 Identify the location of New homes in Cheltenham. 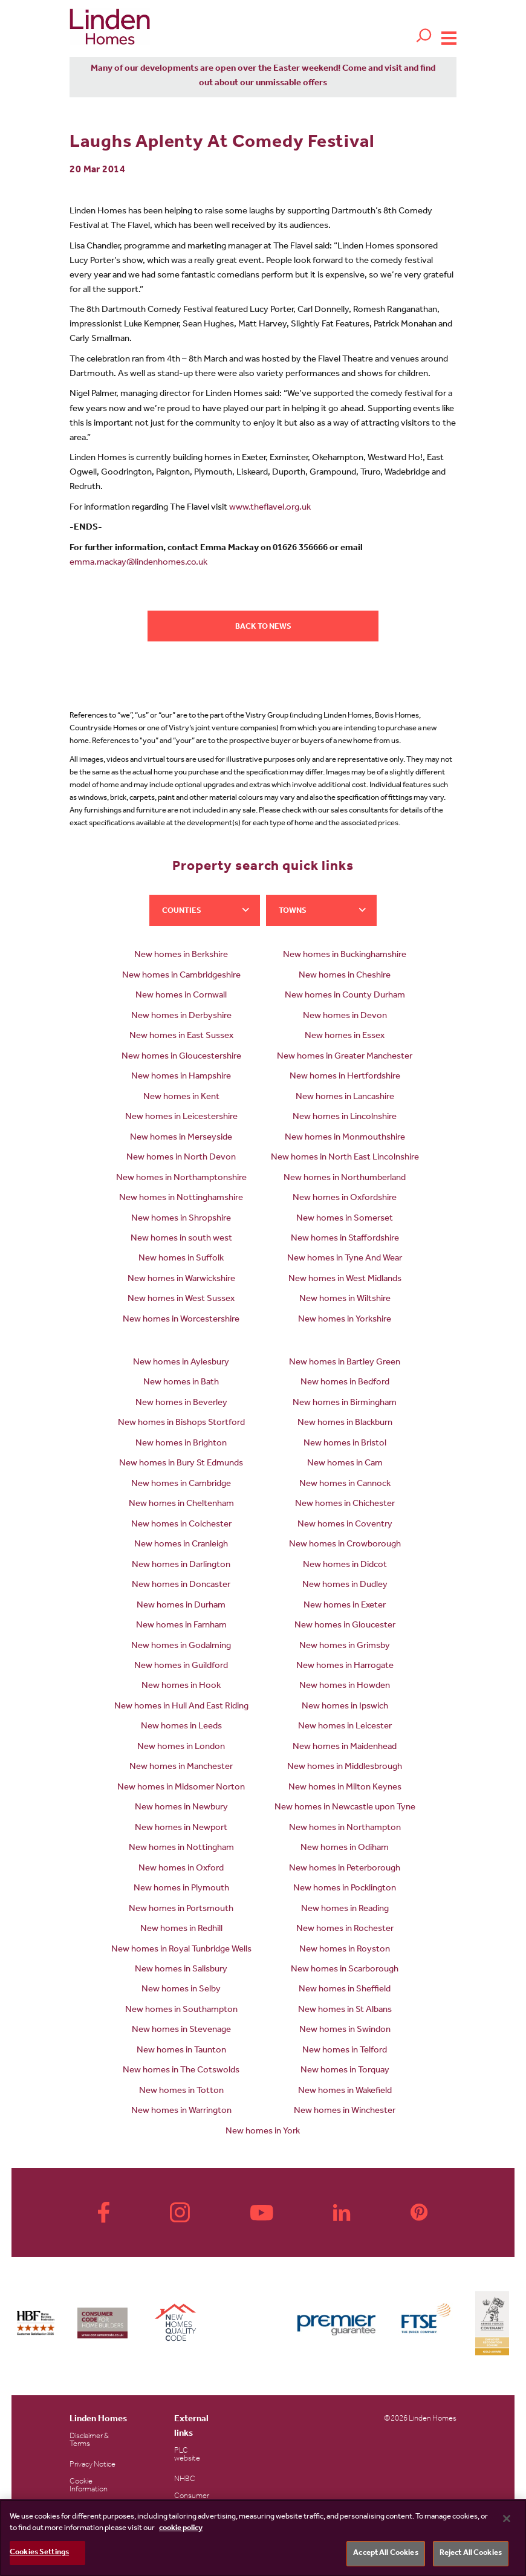
(181, 1504).